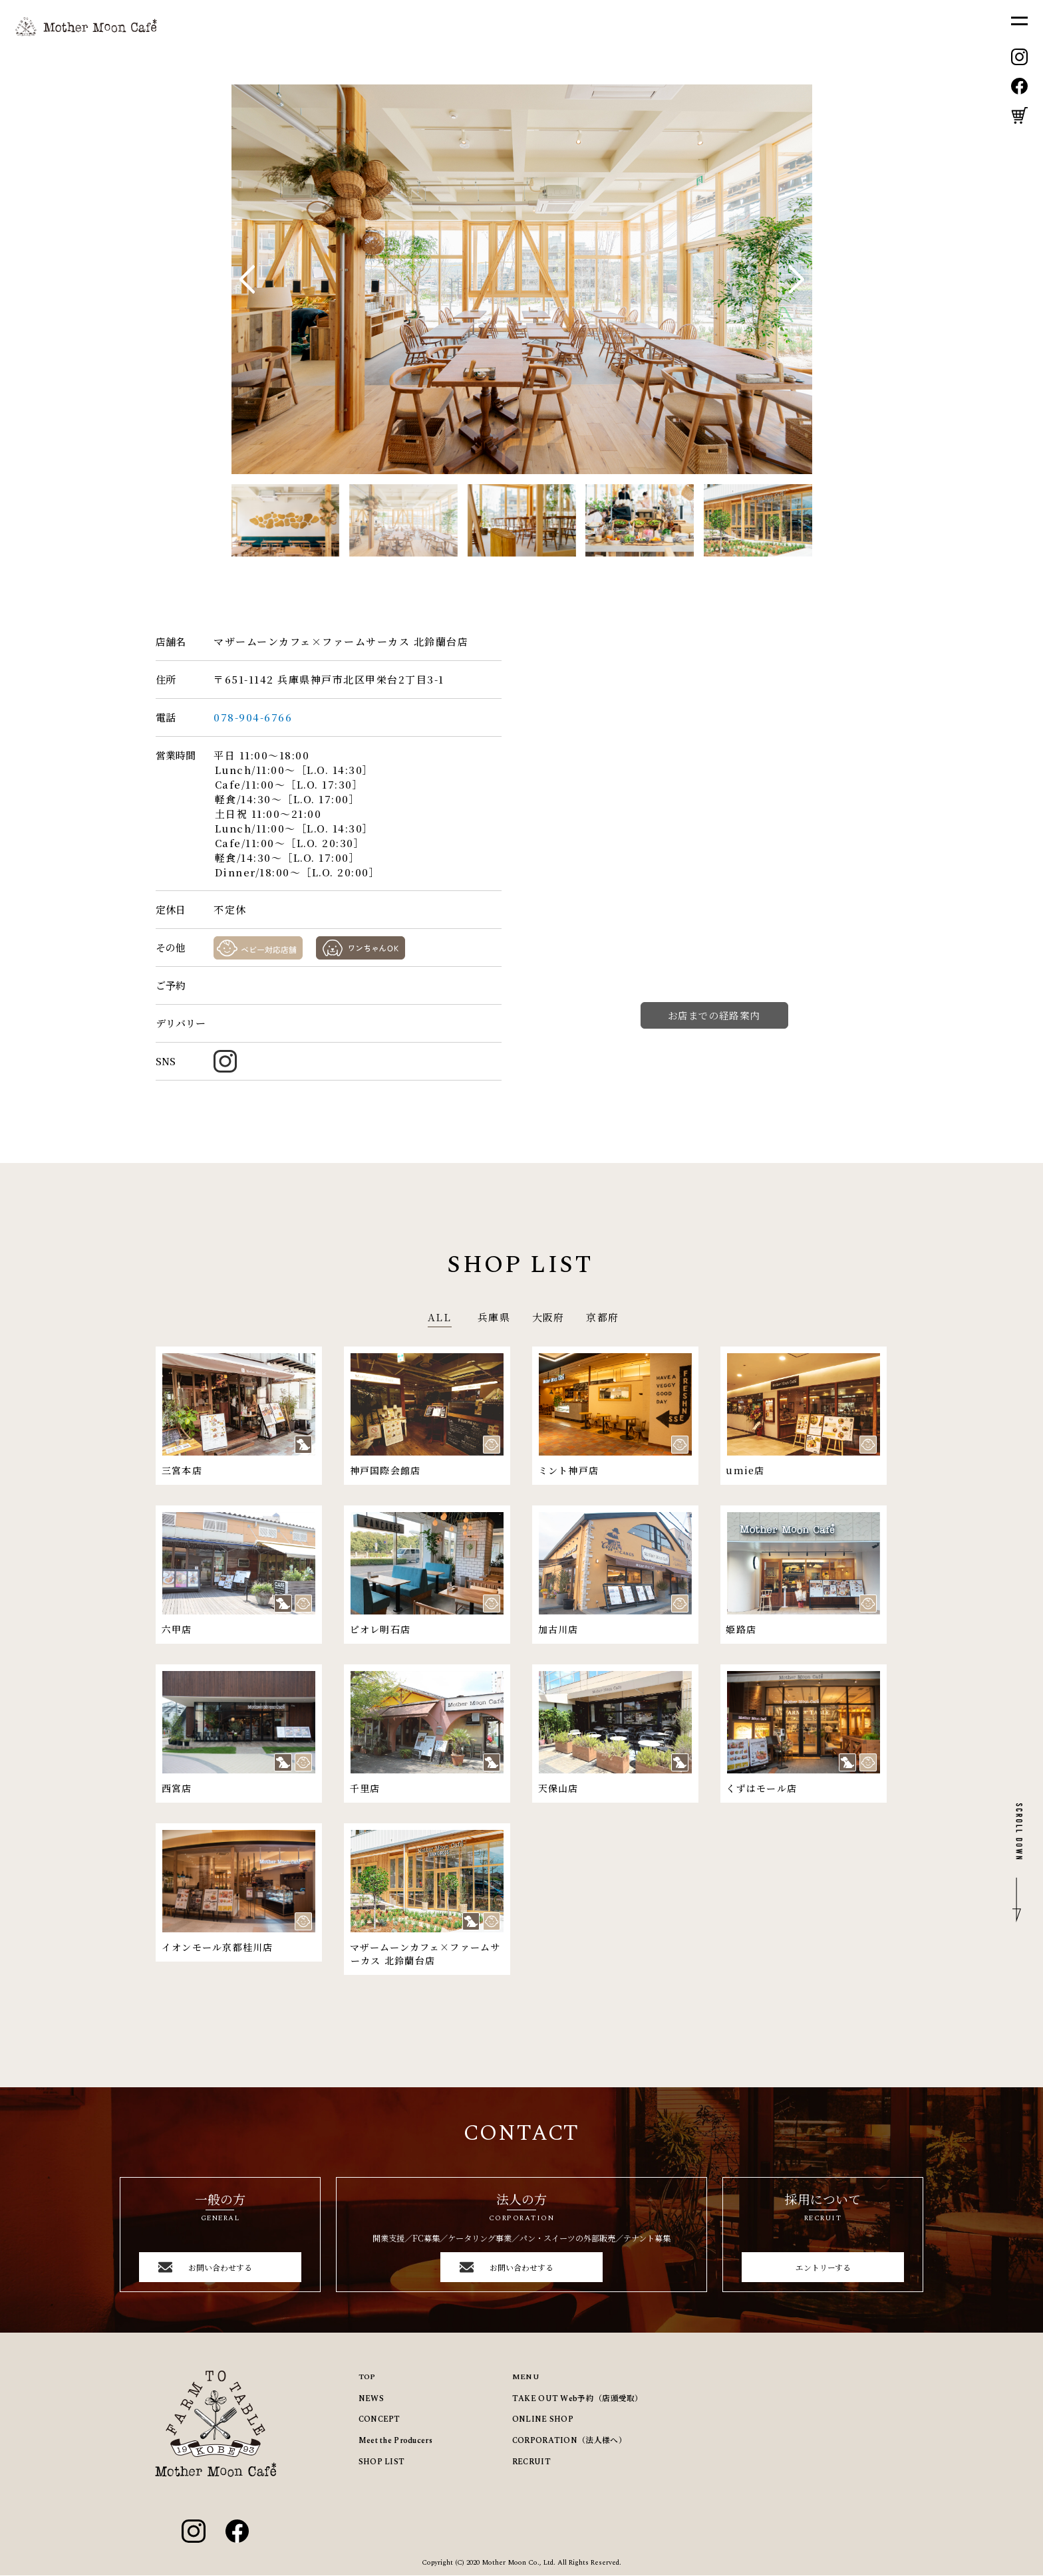 This screenshot has width=1043, height=2576. I want to click on TAKE OUT Web予約（店頭受取）, so click(577, 2398).